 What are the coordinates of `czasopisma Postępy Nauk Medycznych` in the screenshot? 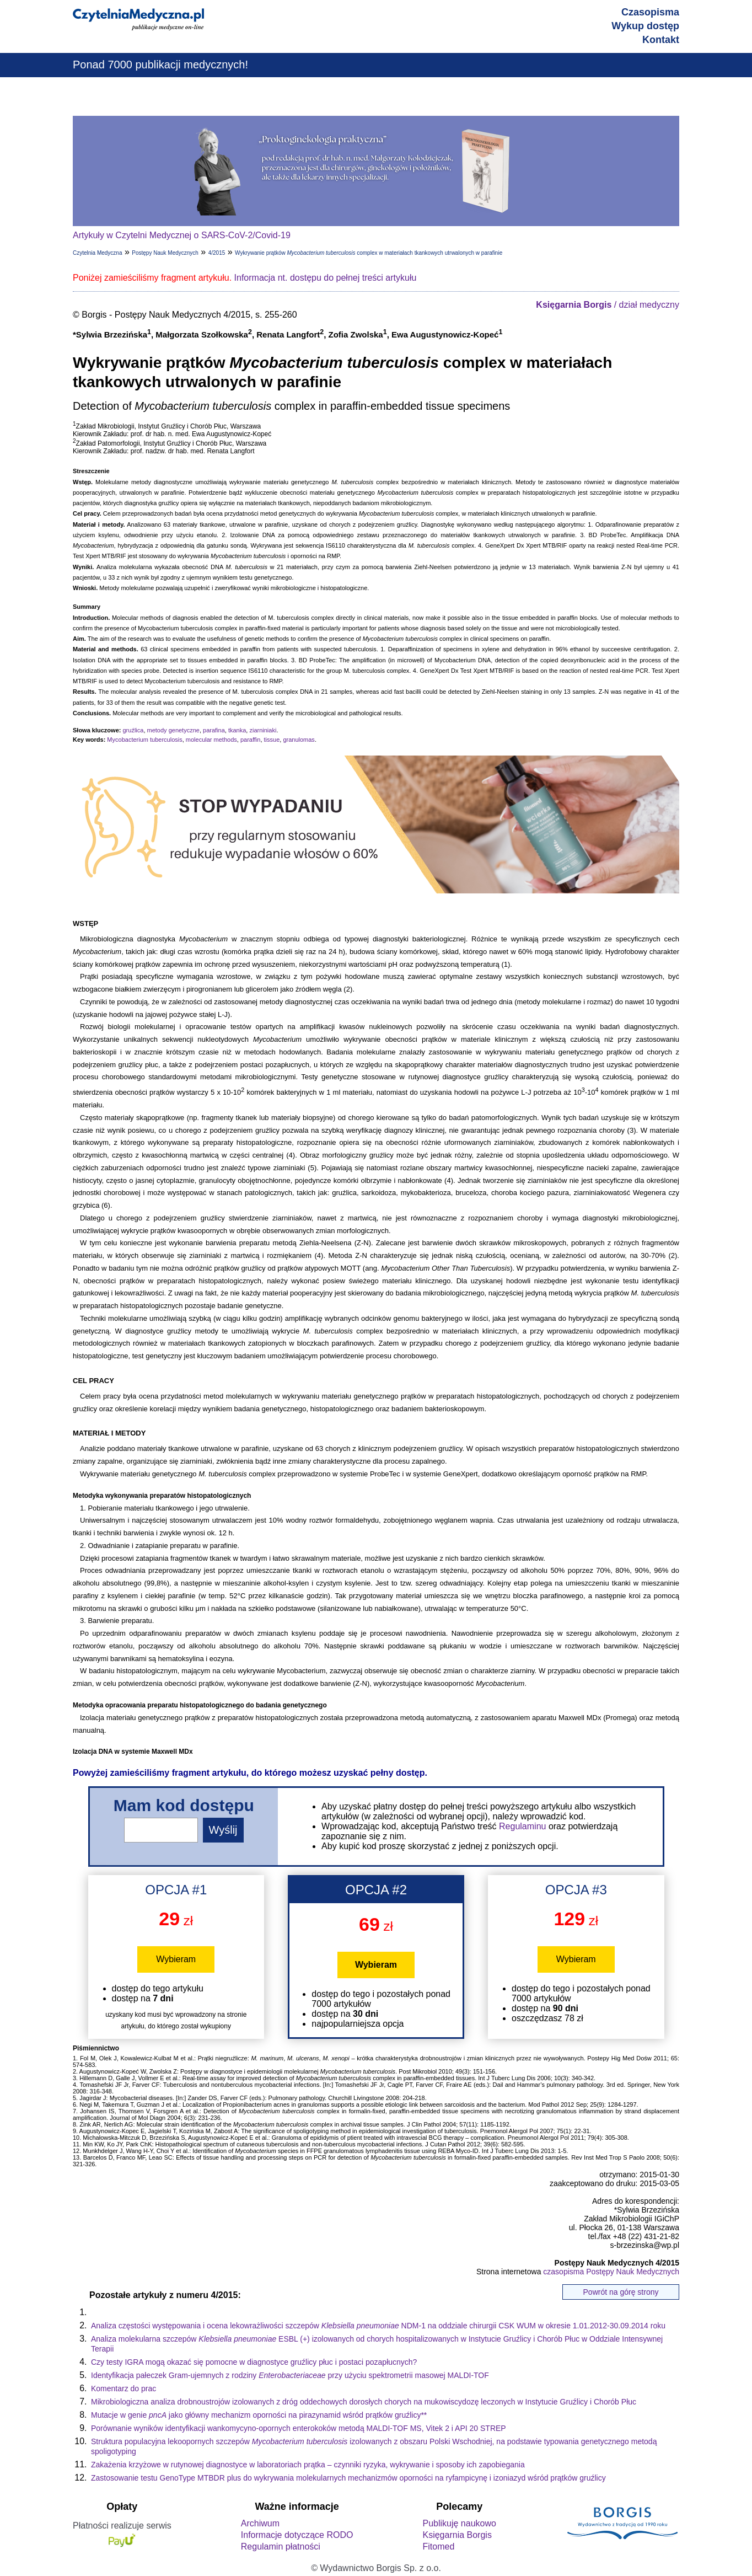 It's located at (611, 2271).